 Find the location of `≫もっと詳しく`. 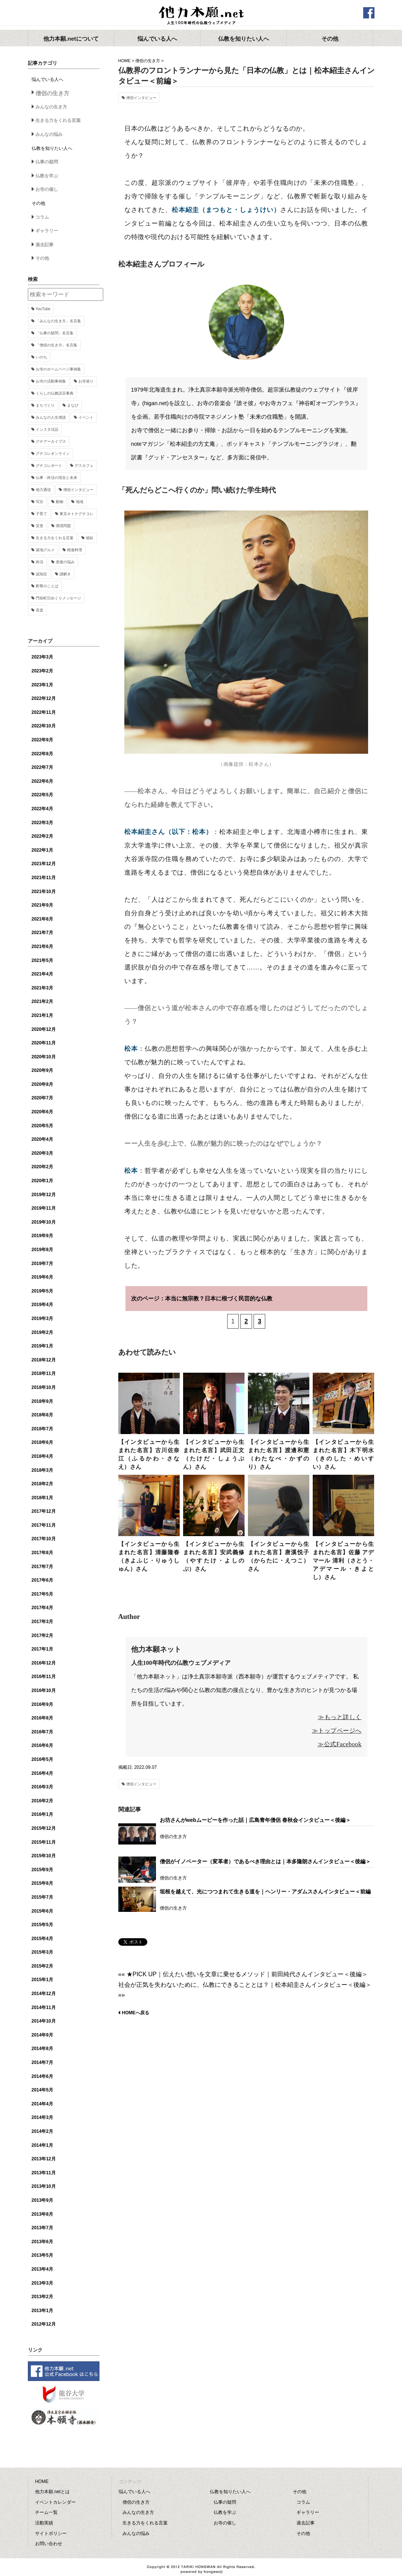

≫もっと詳しく is located at coordinates (340, 1717).